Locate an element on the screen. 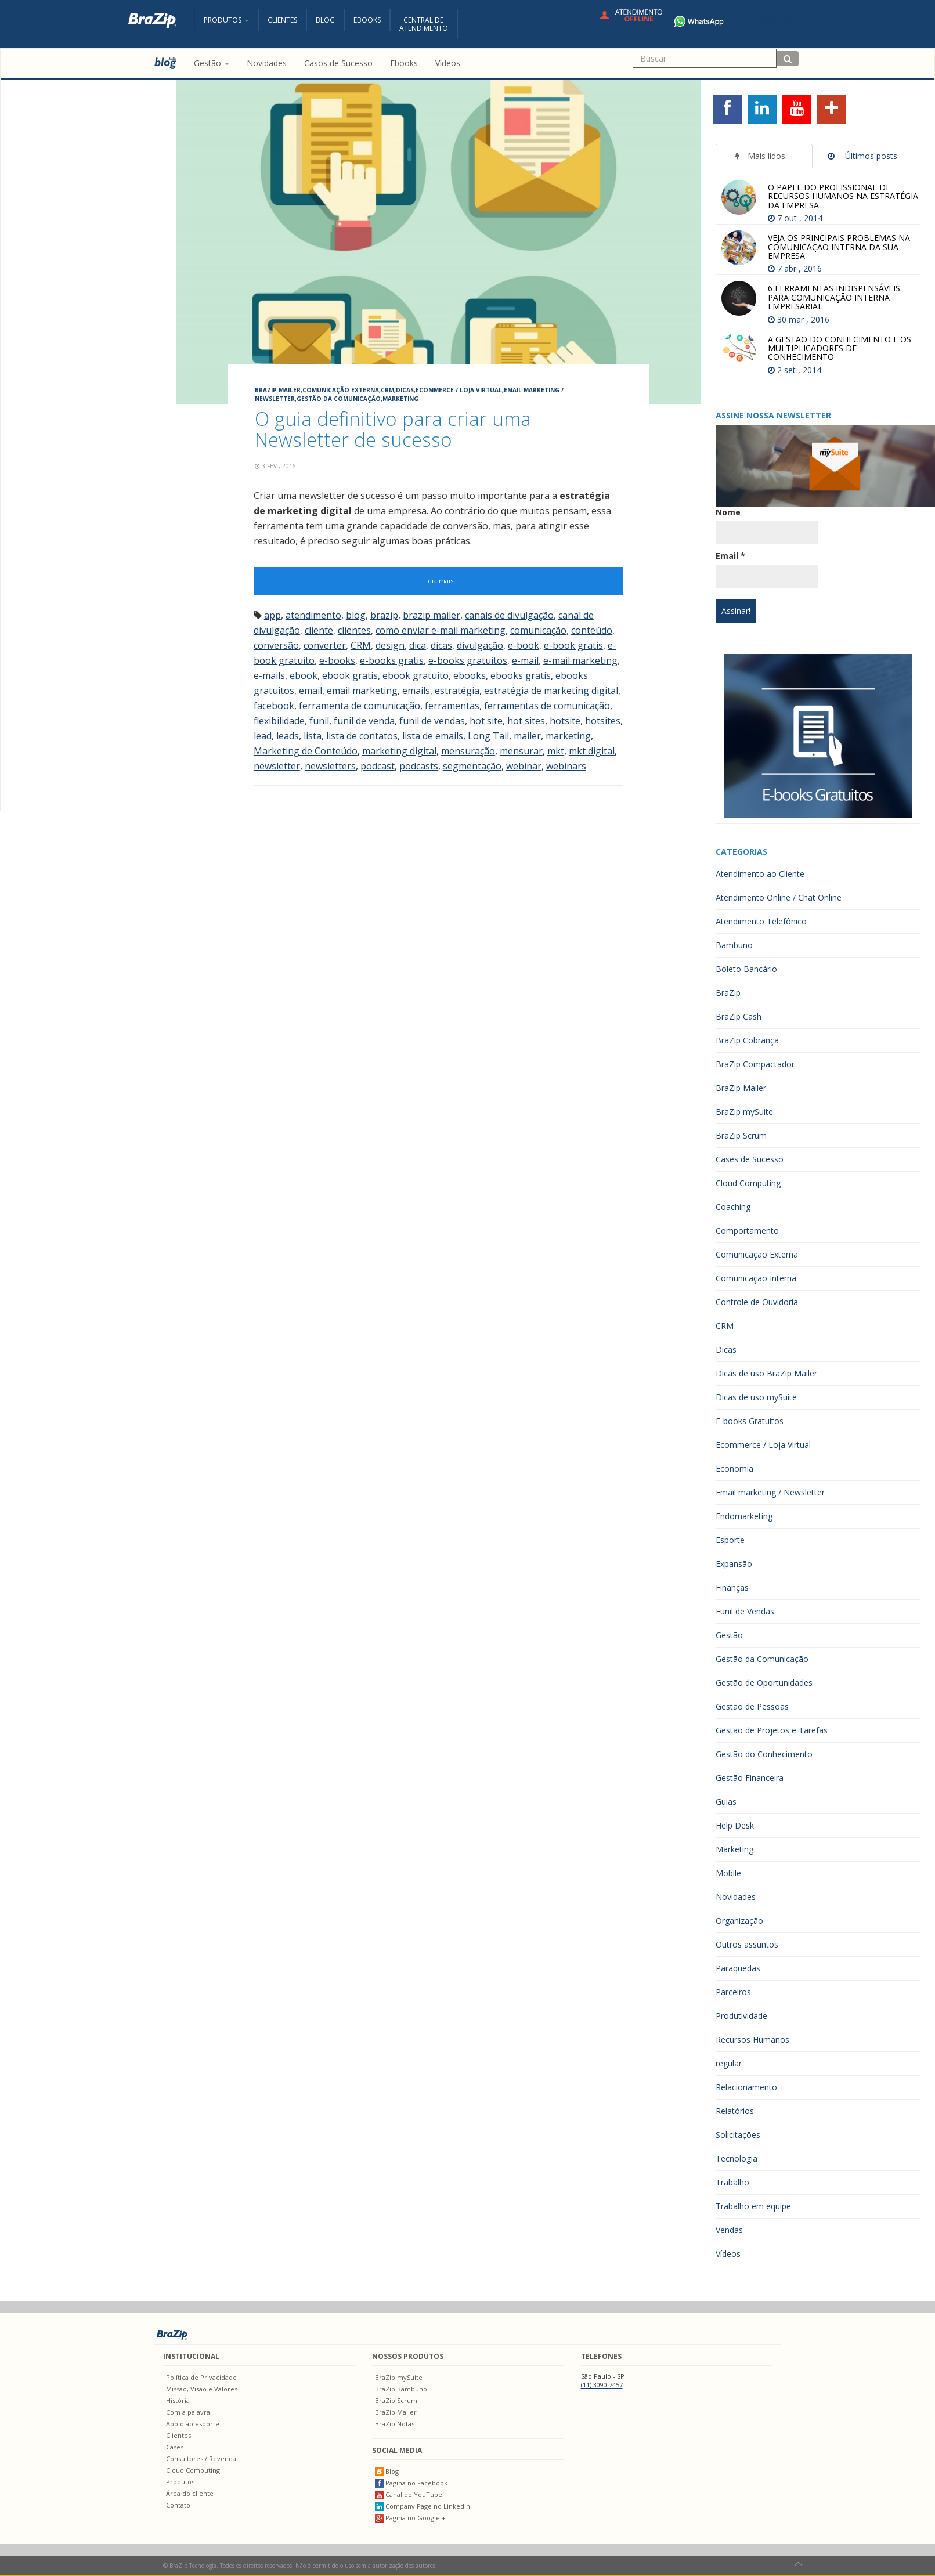  Nome is located at coordinates (728, 512).